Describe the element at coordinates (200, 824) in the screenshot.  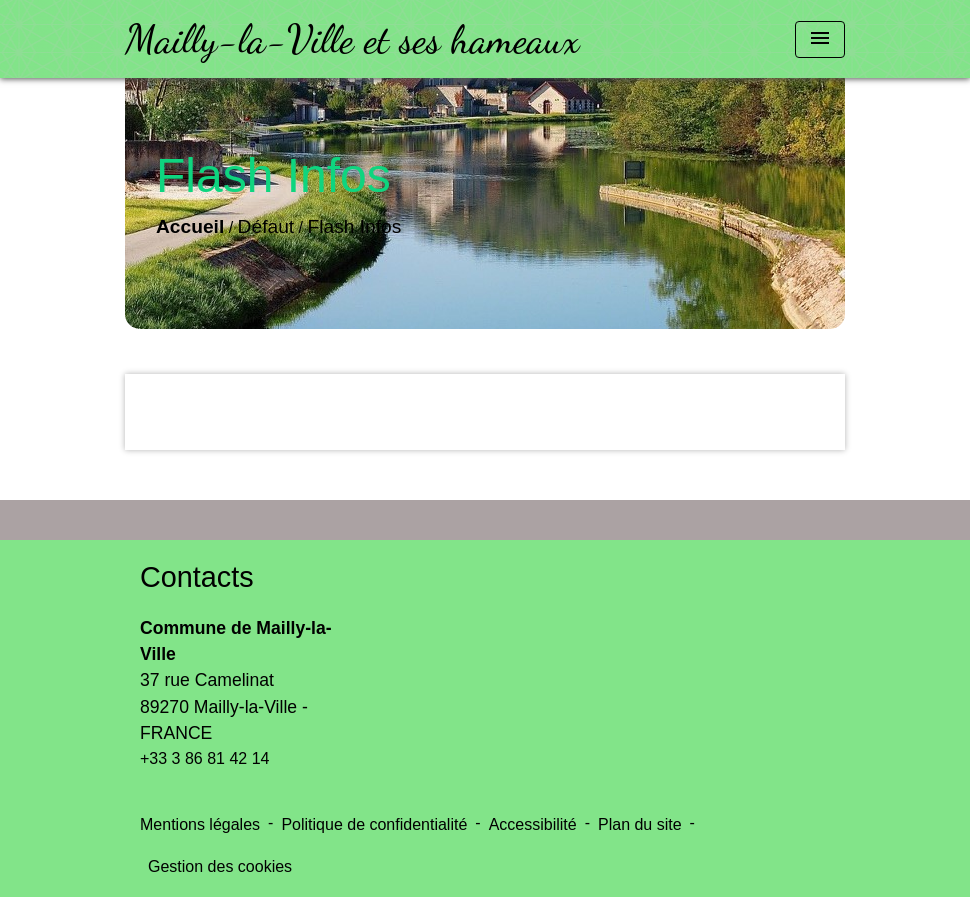
I see `Mentions légales` at that location.